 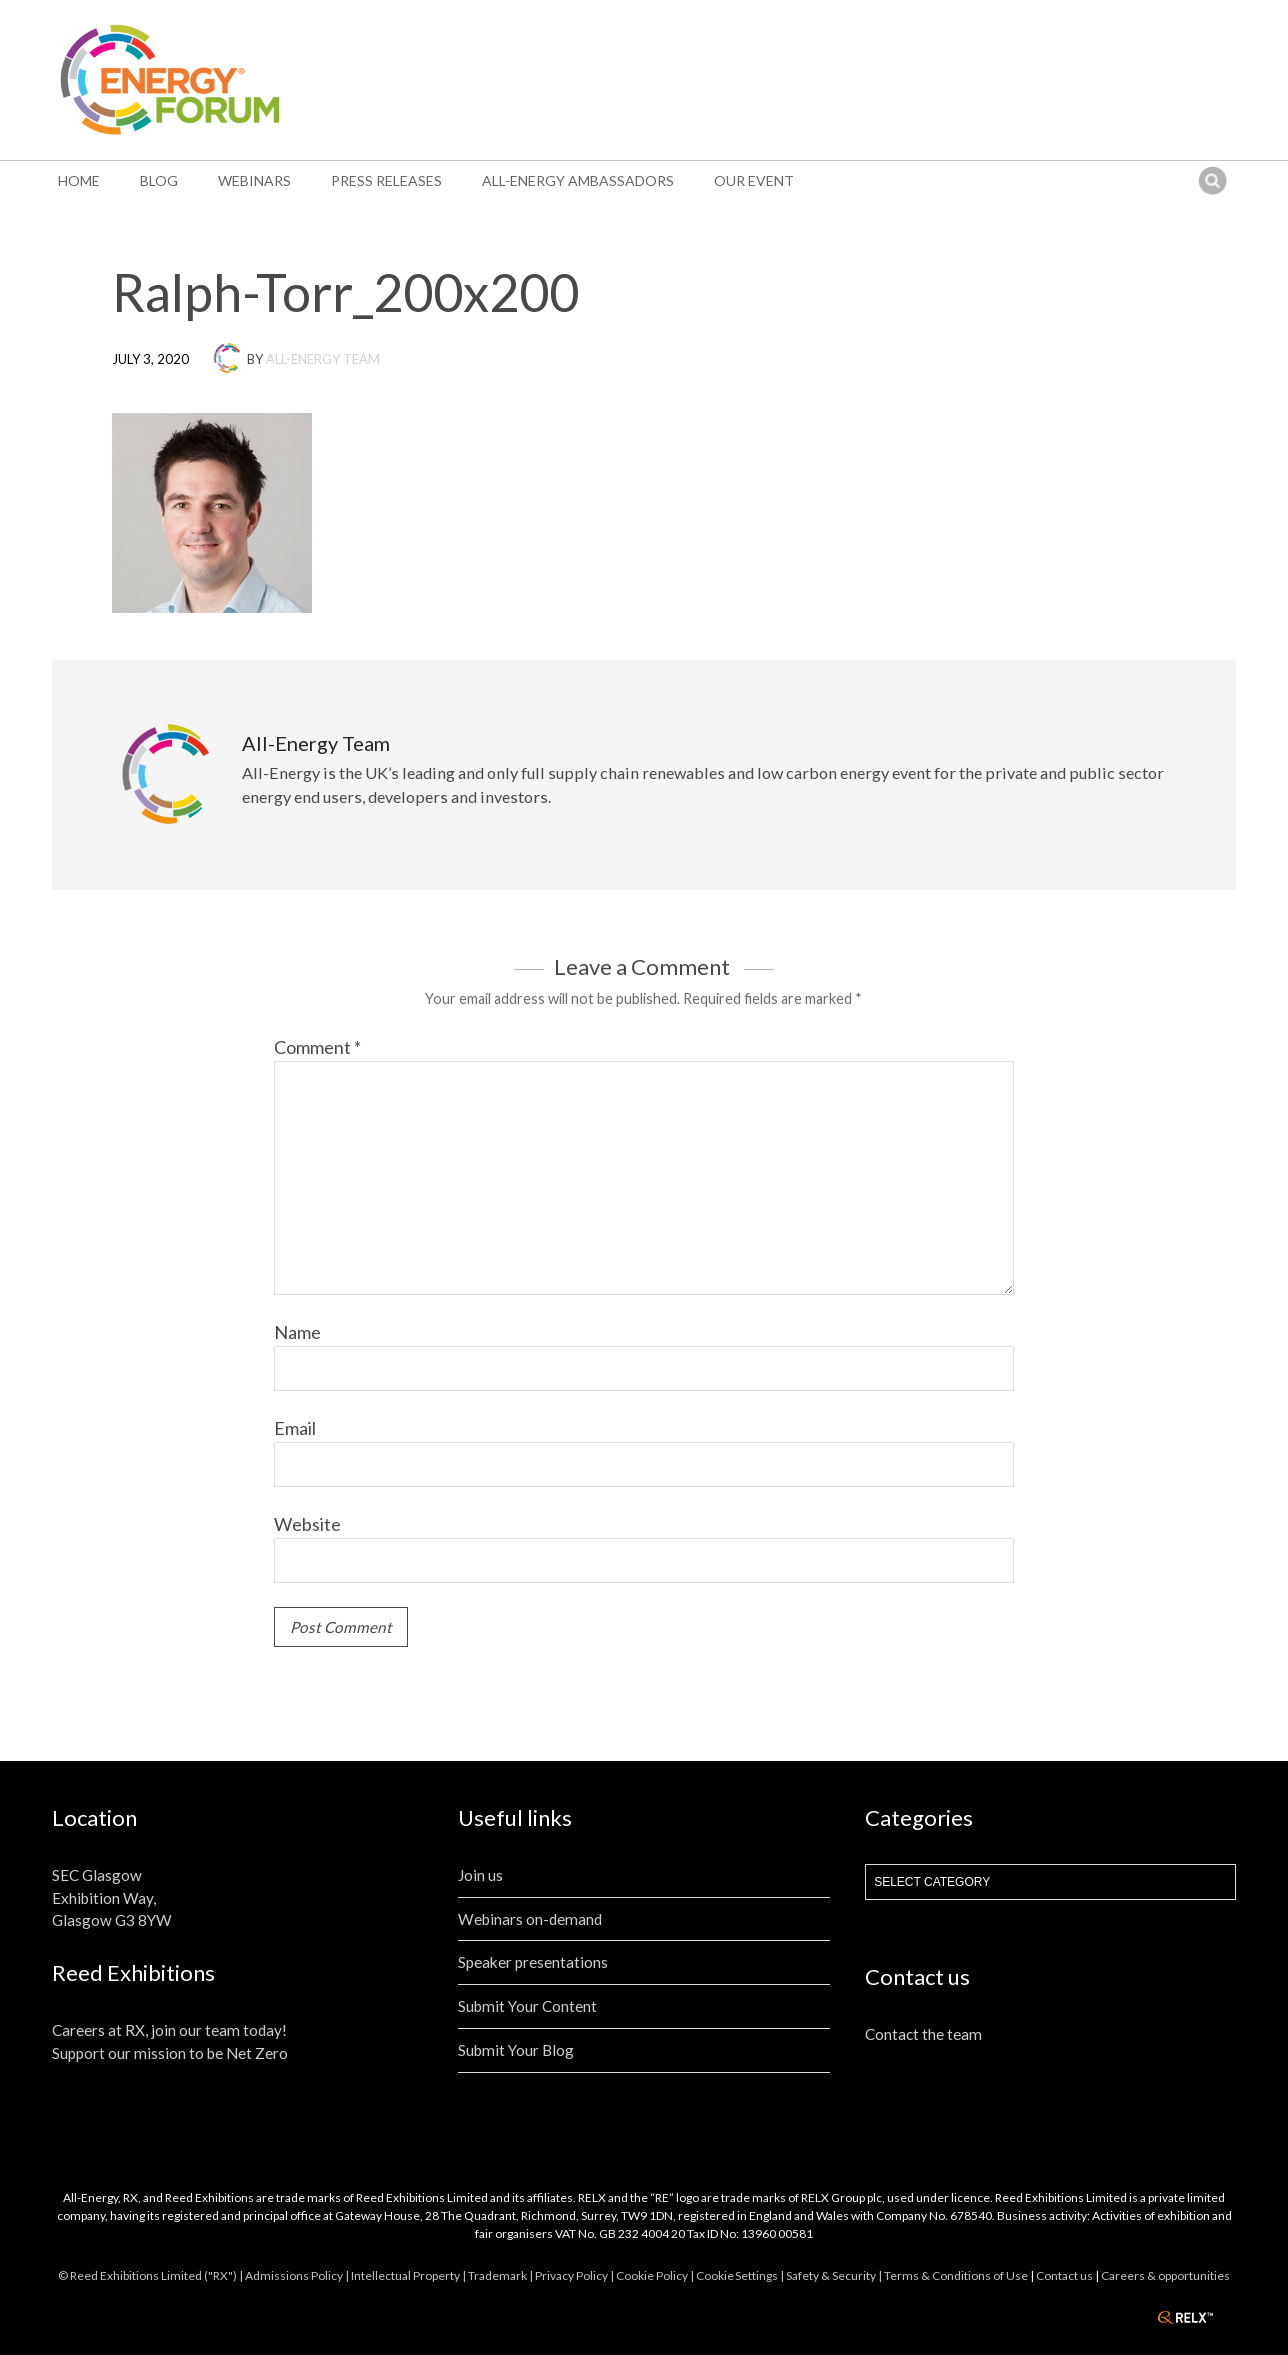 What do you see at coordinates (79, 180) in the screenshot?
I see `Home` at bounding box center [79, 180].